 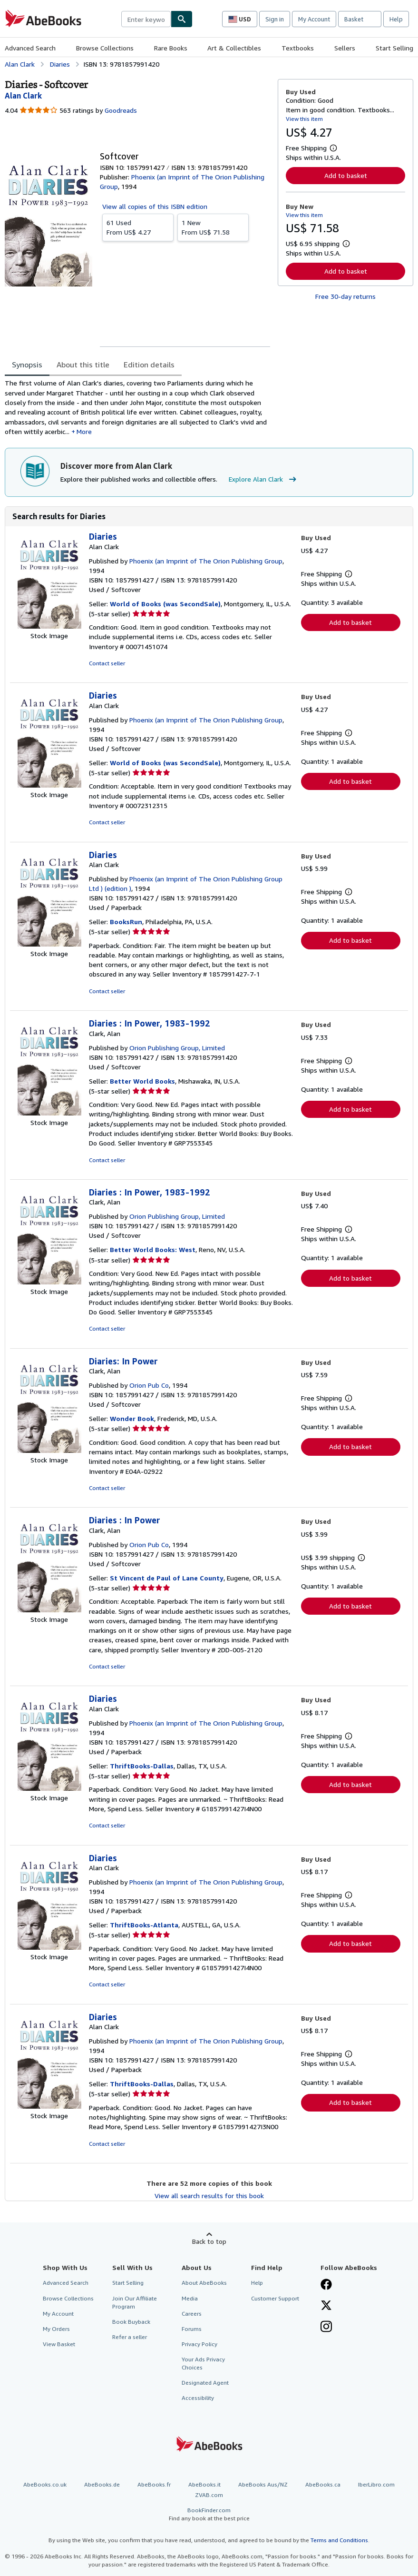 I want to click on BooksRun, so click(x=126, y=922).